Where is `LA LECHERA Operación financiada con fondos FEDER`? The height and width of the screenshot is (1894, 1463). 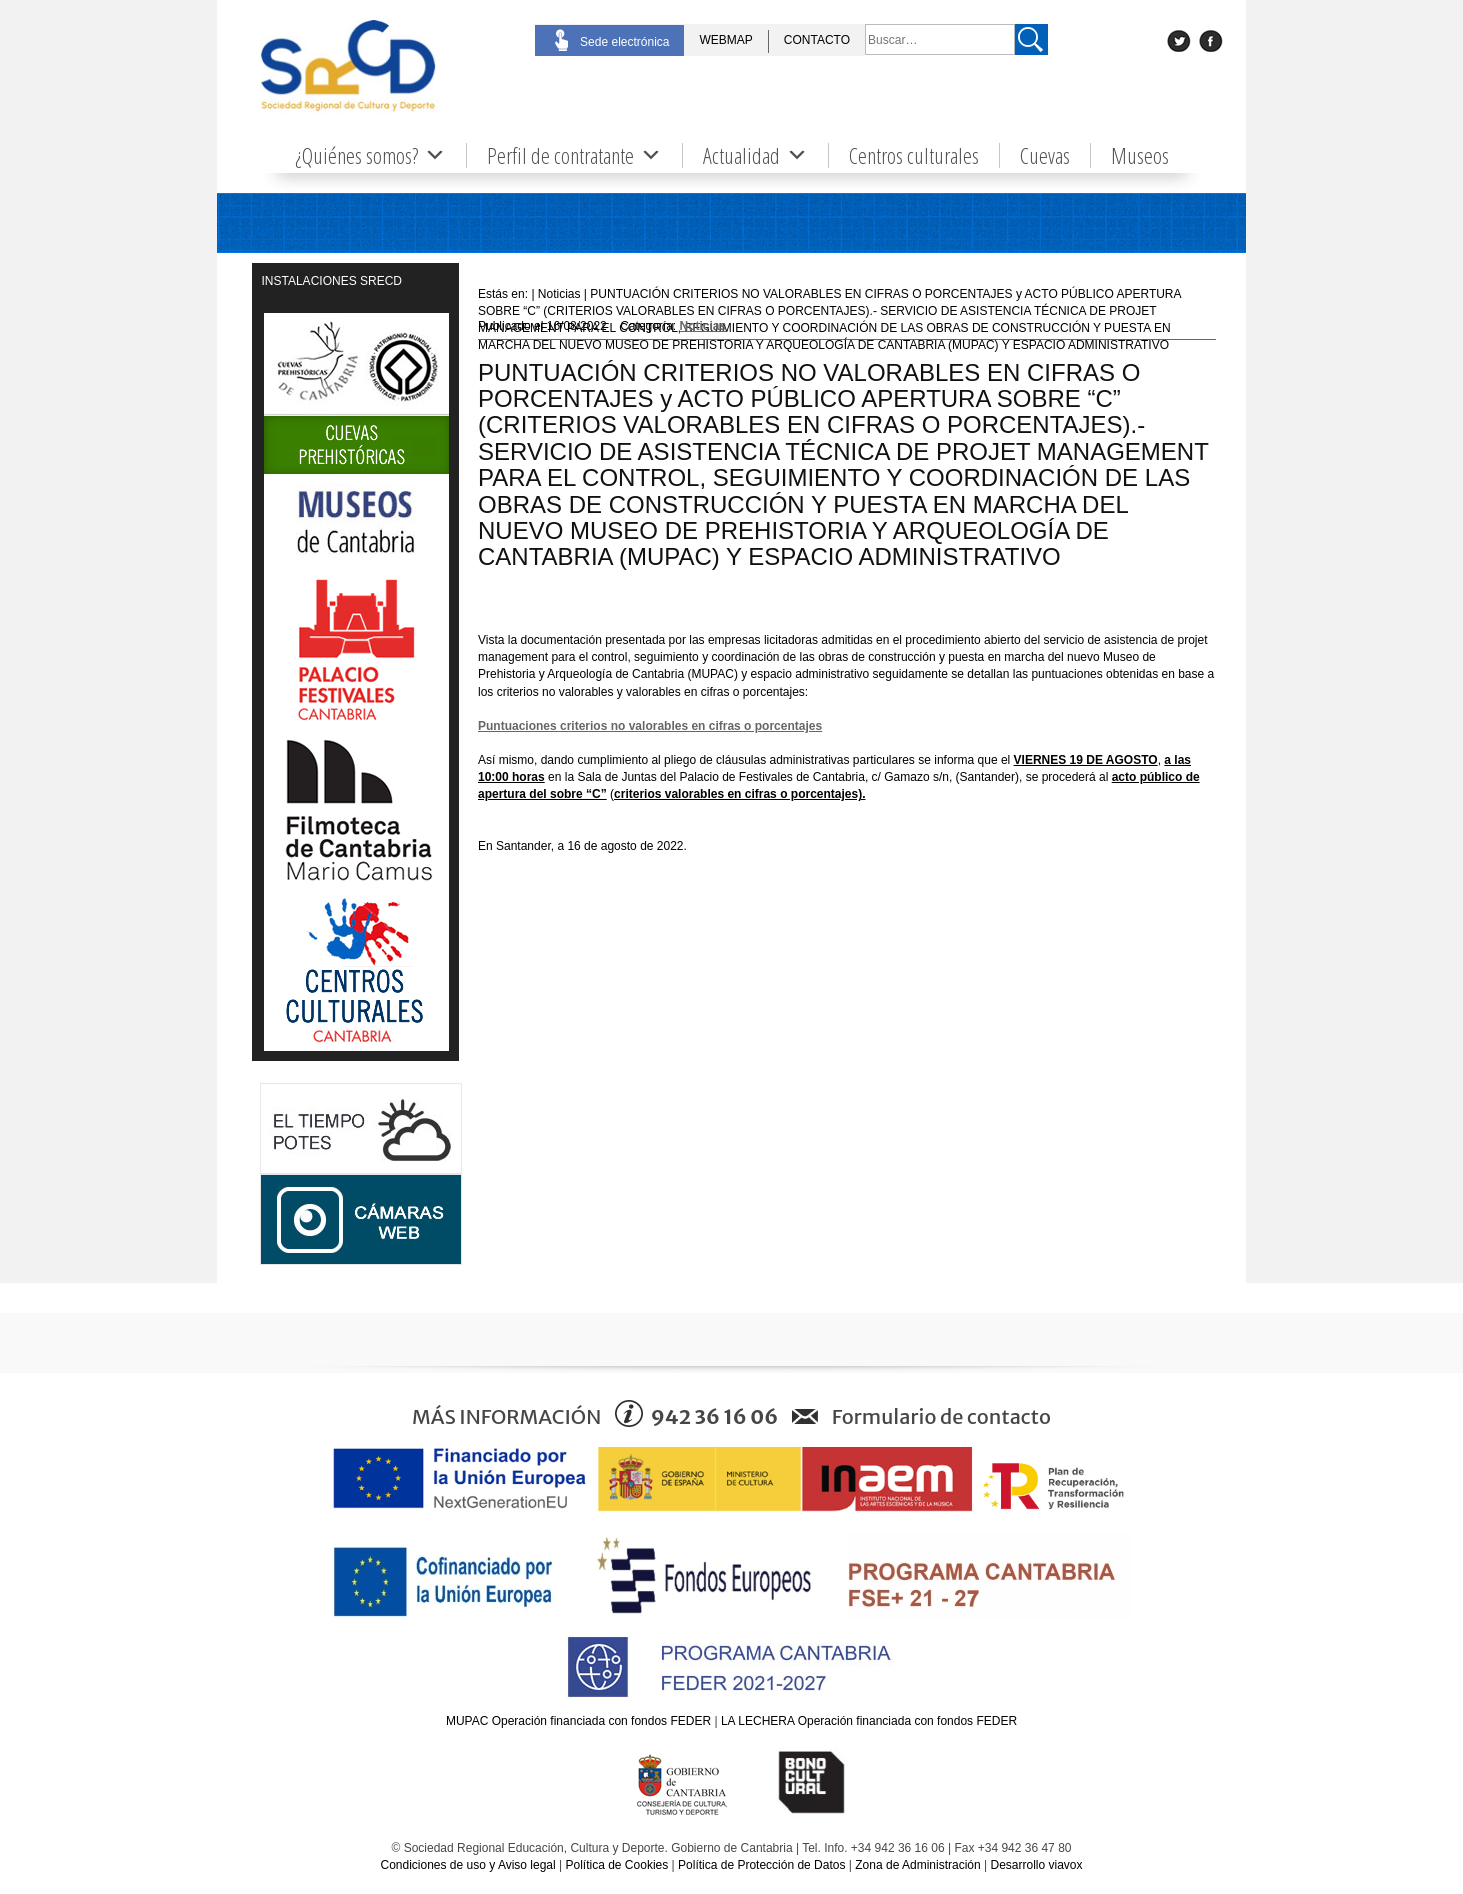 LA LECHERA Operación financiada con fondos FEDER is located at coordinates (869, 1721).